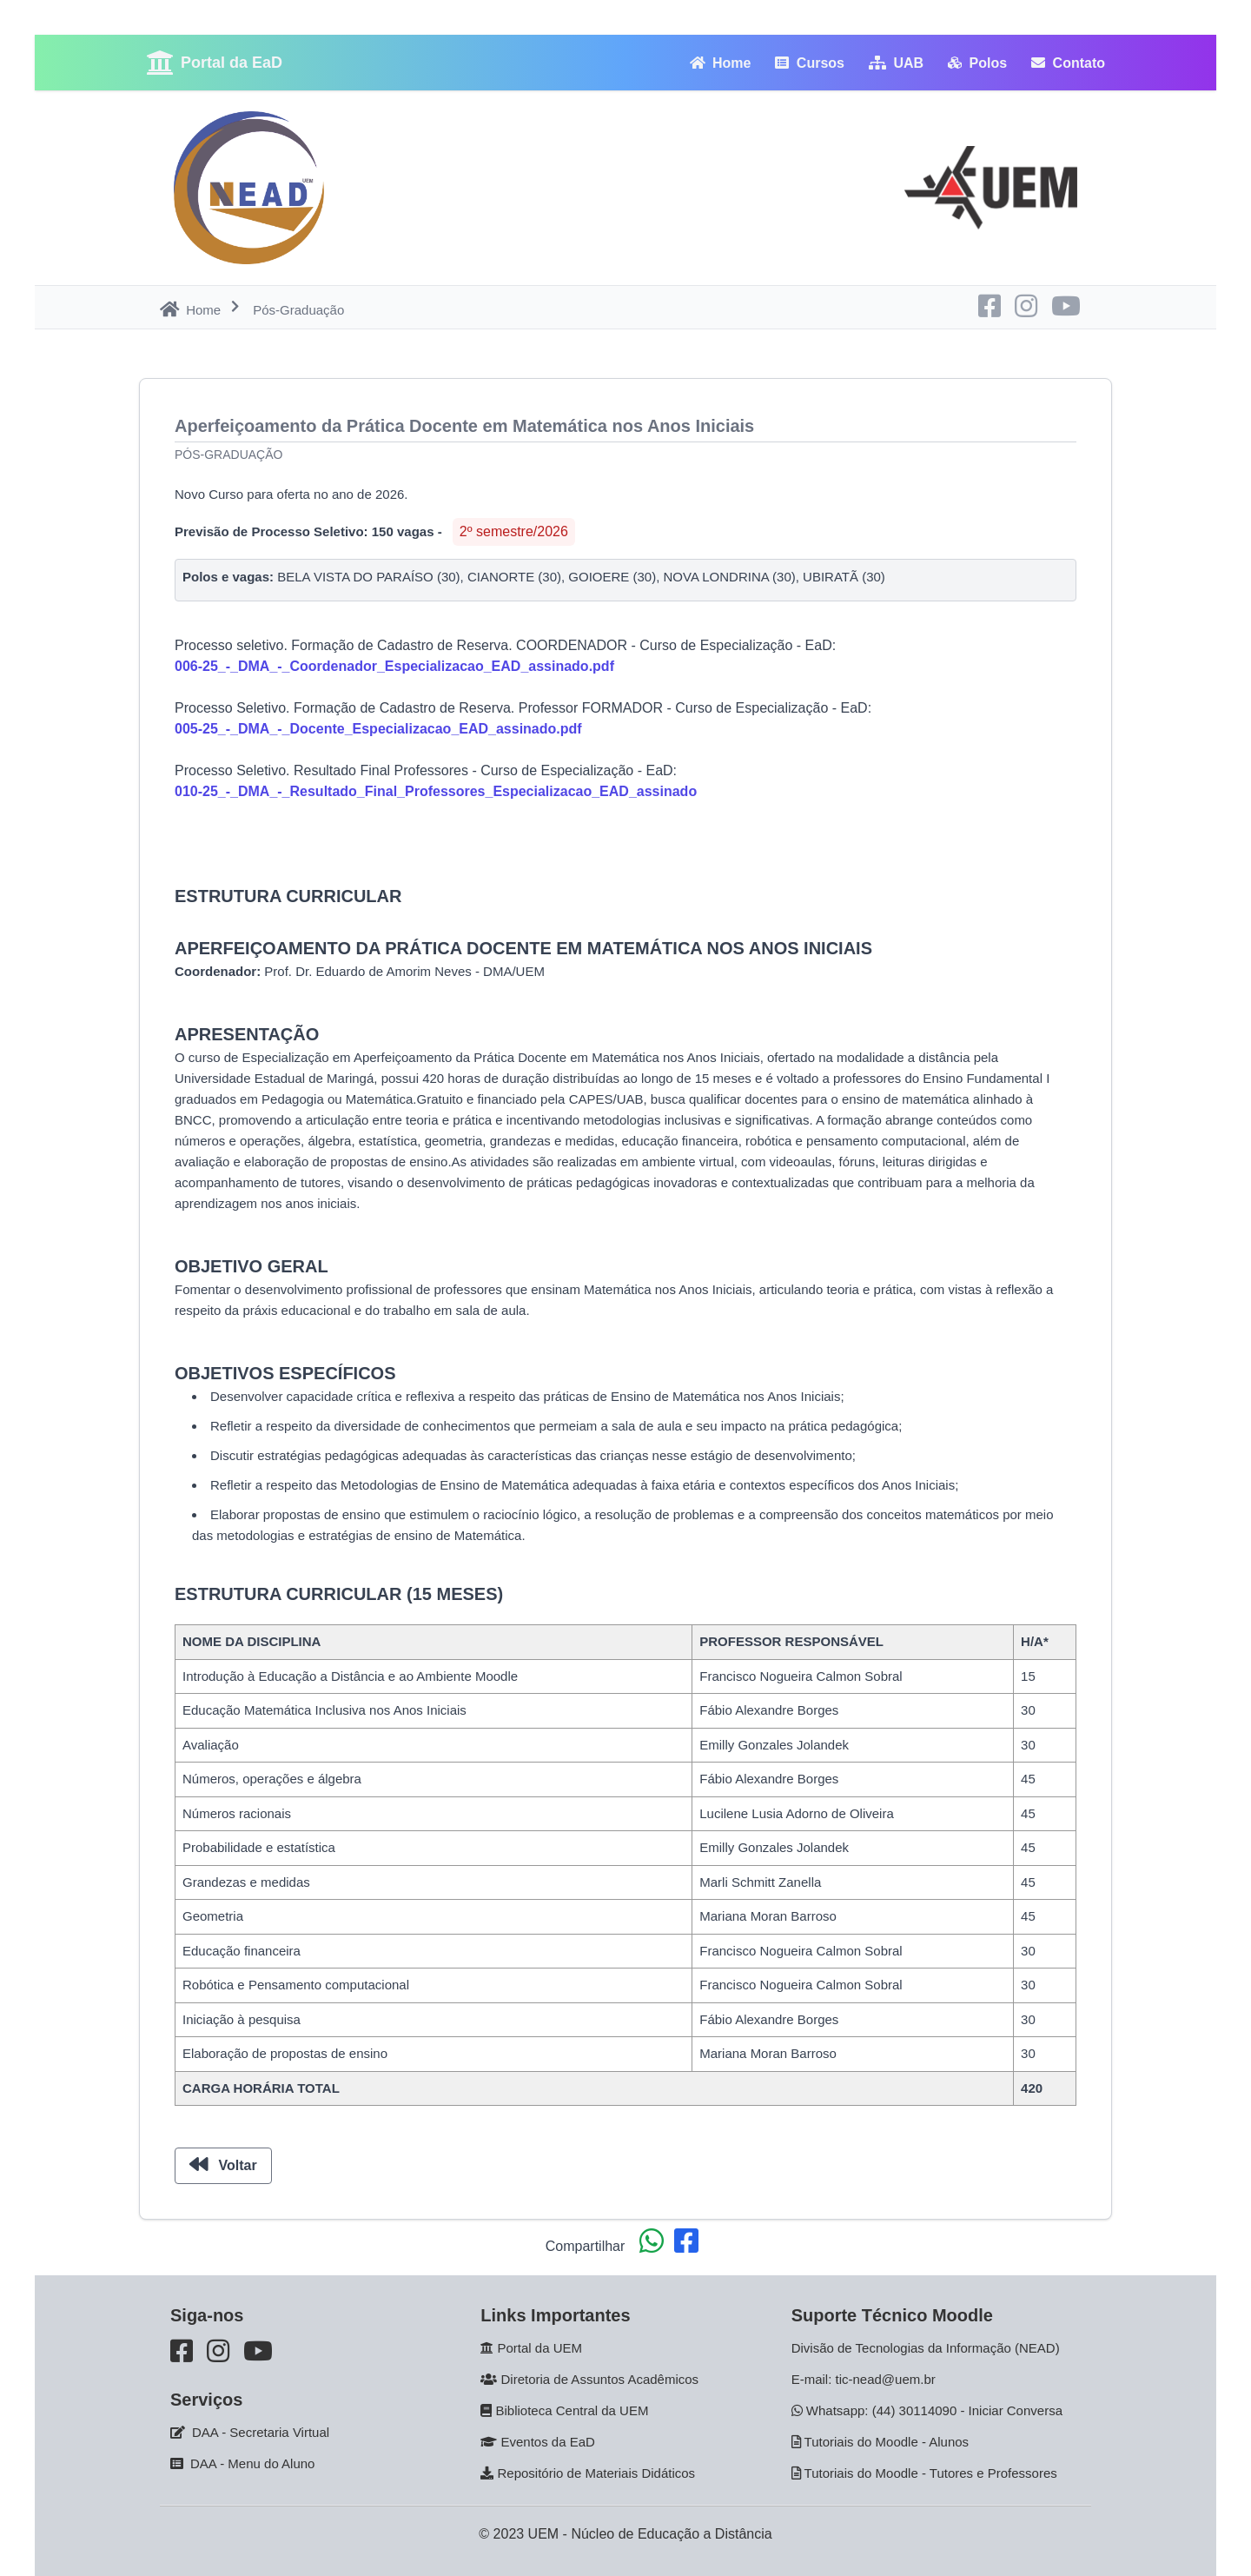 The width and height of the screenshot is (1251, 2576). I want to click on Pós-Graduação, so click(228, 454).